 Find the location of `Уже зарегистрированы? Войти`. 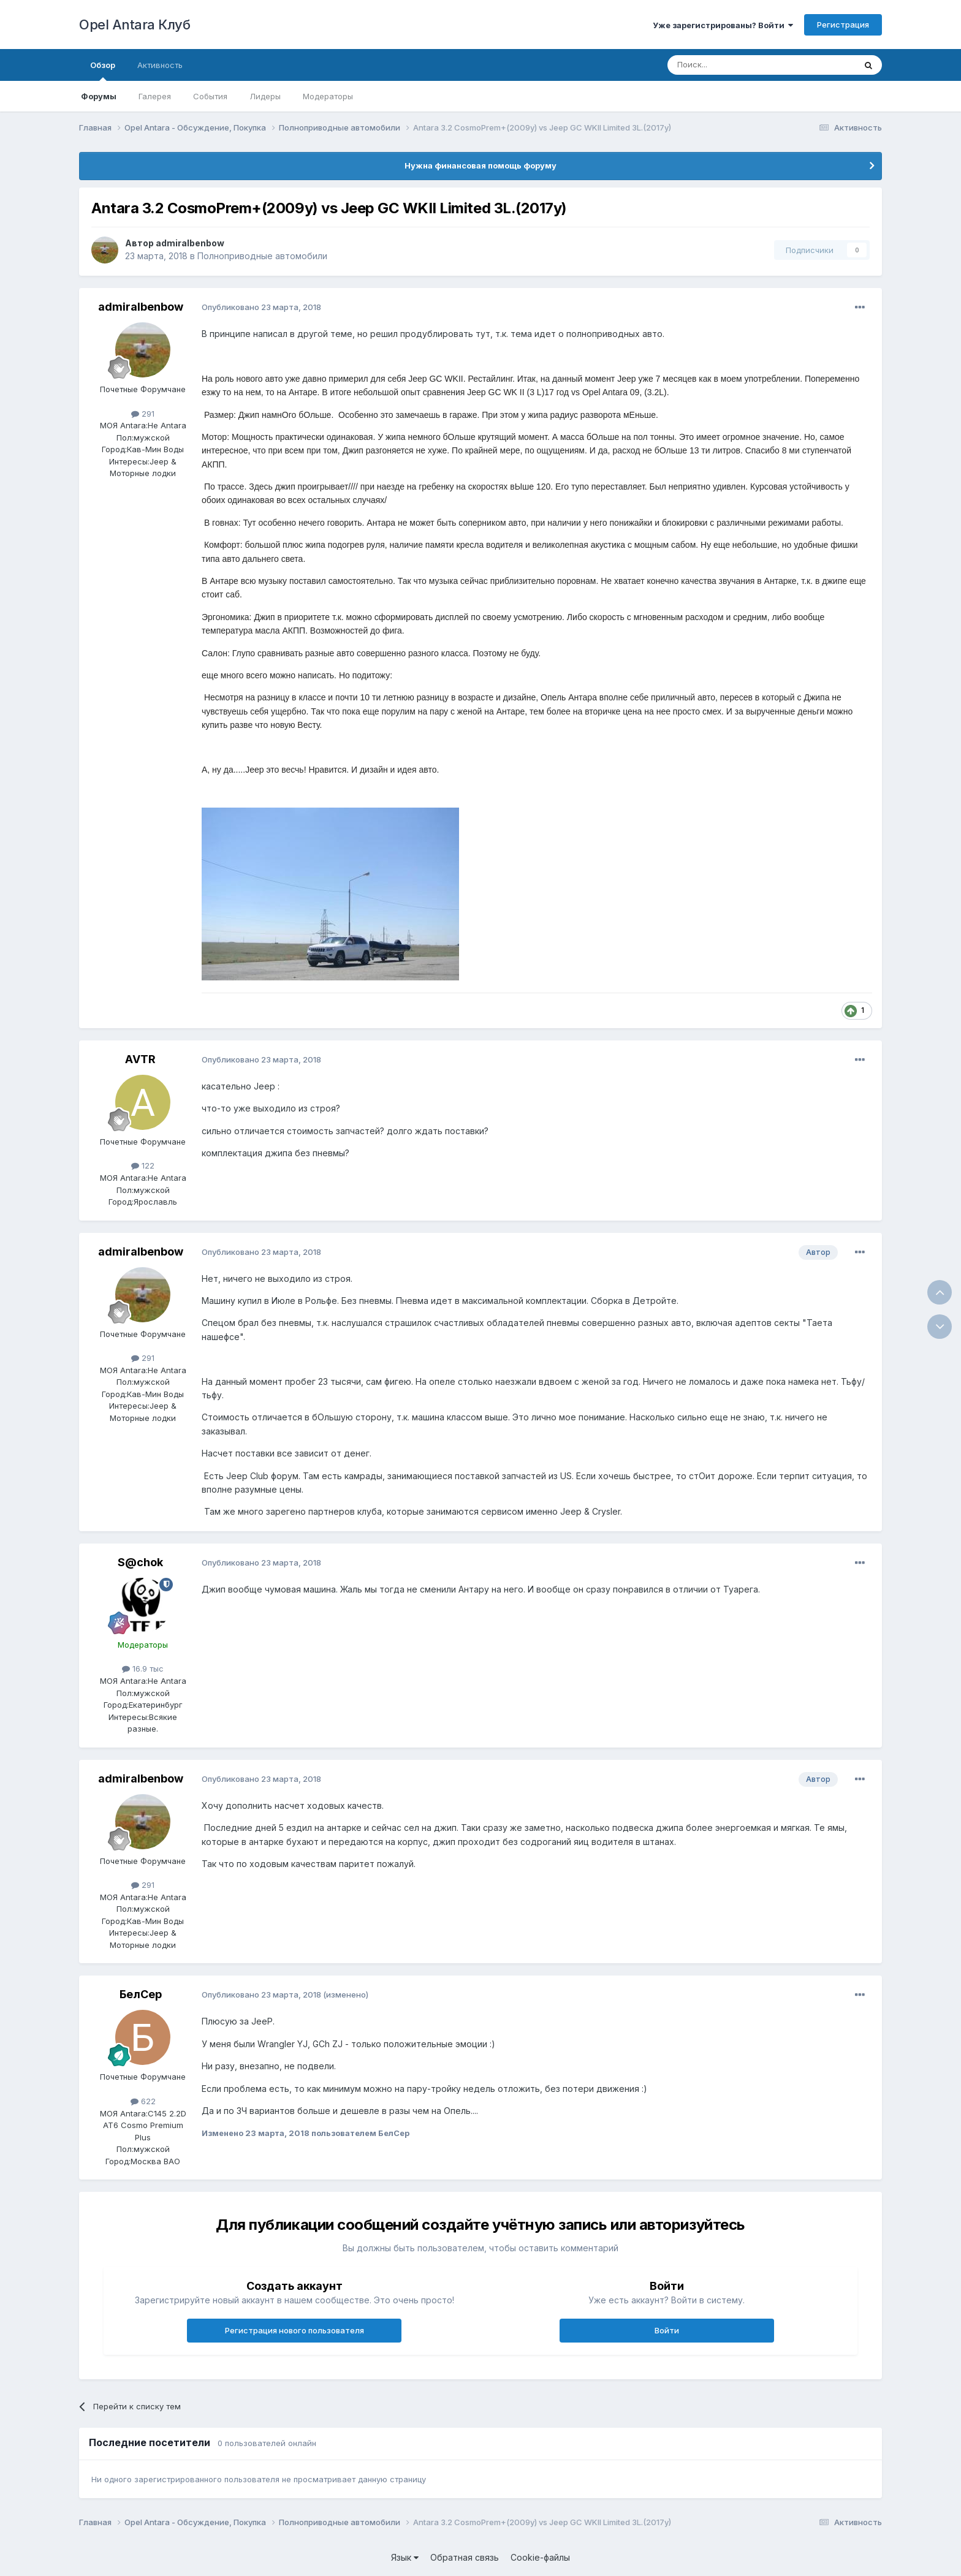

Уже зарегистрированы? Войти is located at coordinates (723, 25).